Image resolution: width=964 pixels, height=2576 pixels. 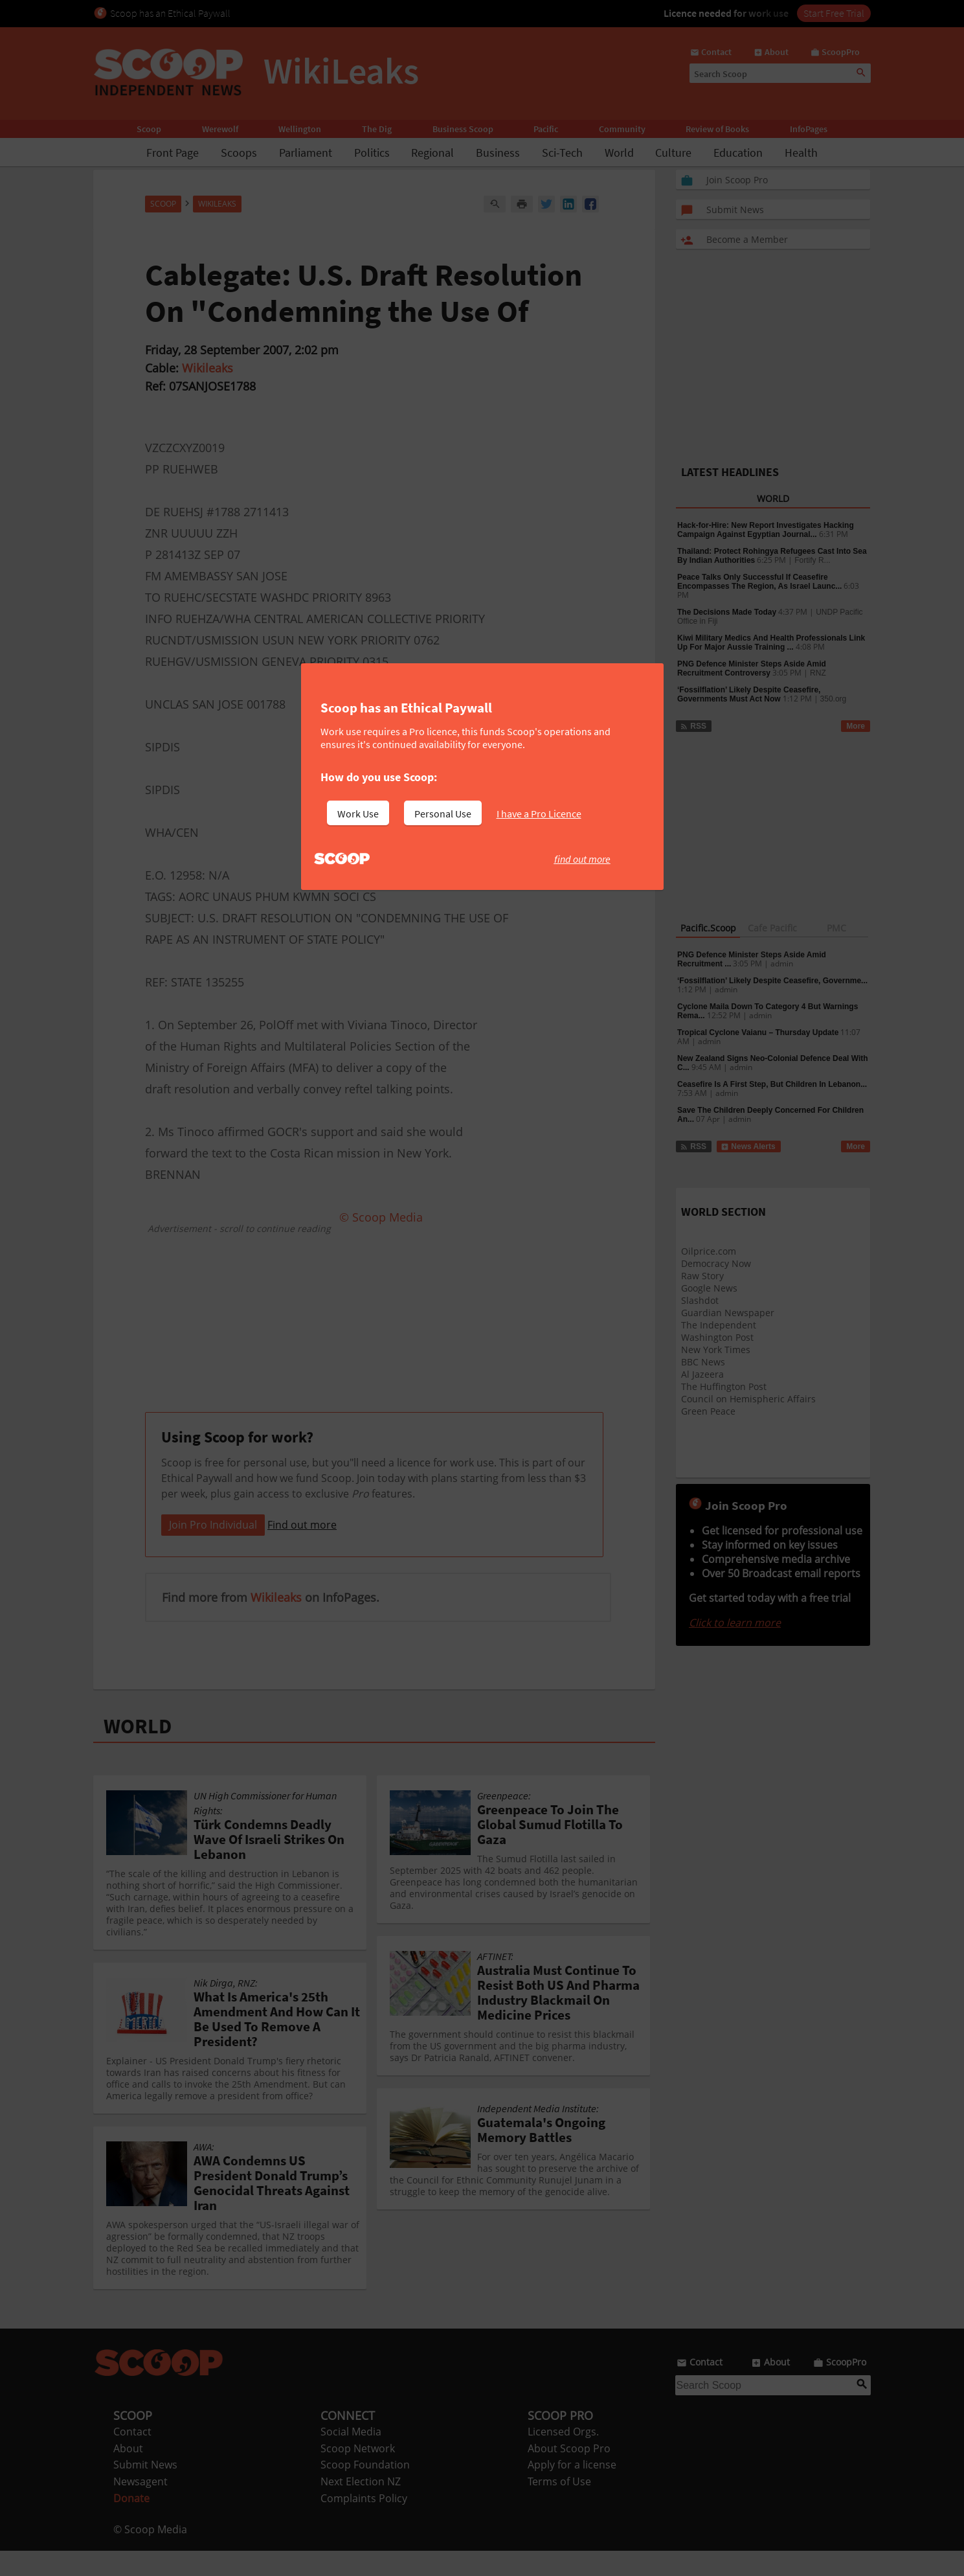 What do you see at coordinates (149, 129) in the screenshot?
I see `Scoop` at bounding box center [149, 129].